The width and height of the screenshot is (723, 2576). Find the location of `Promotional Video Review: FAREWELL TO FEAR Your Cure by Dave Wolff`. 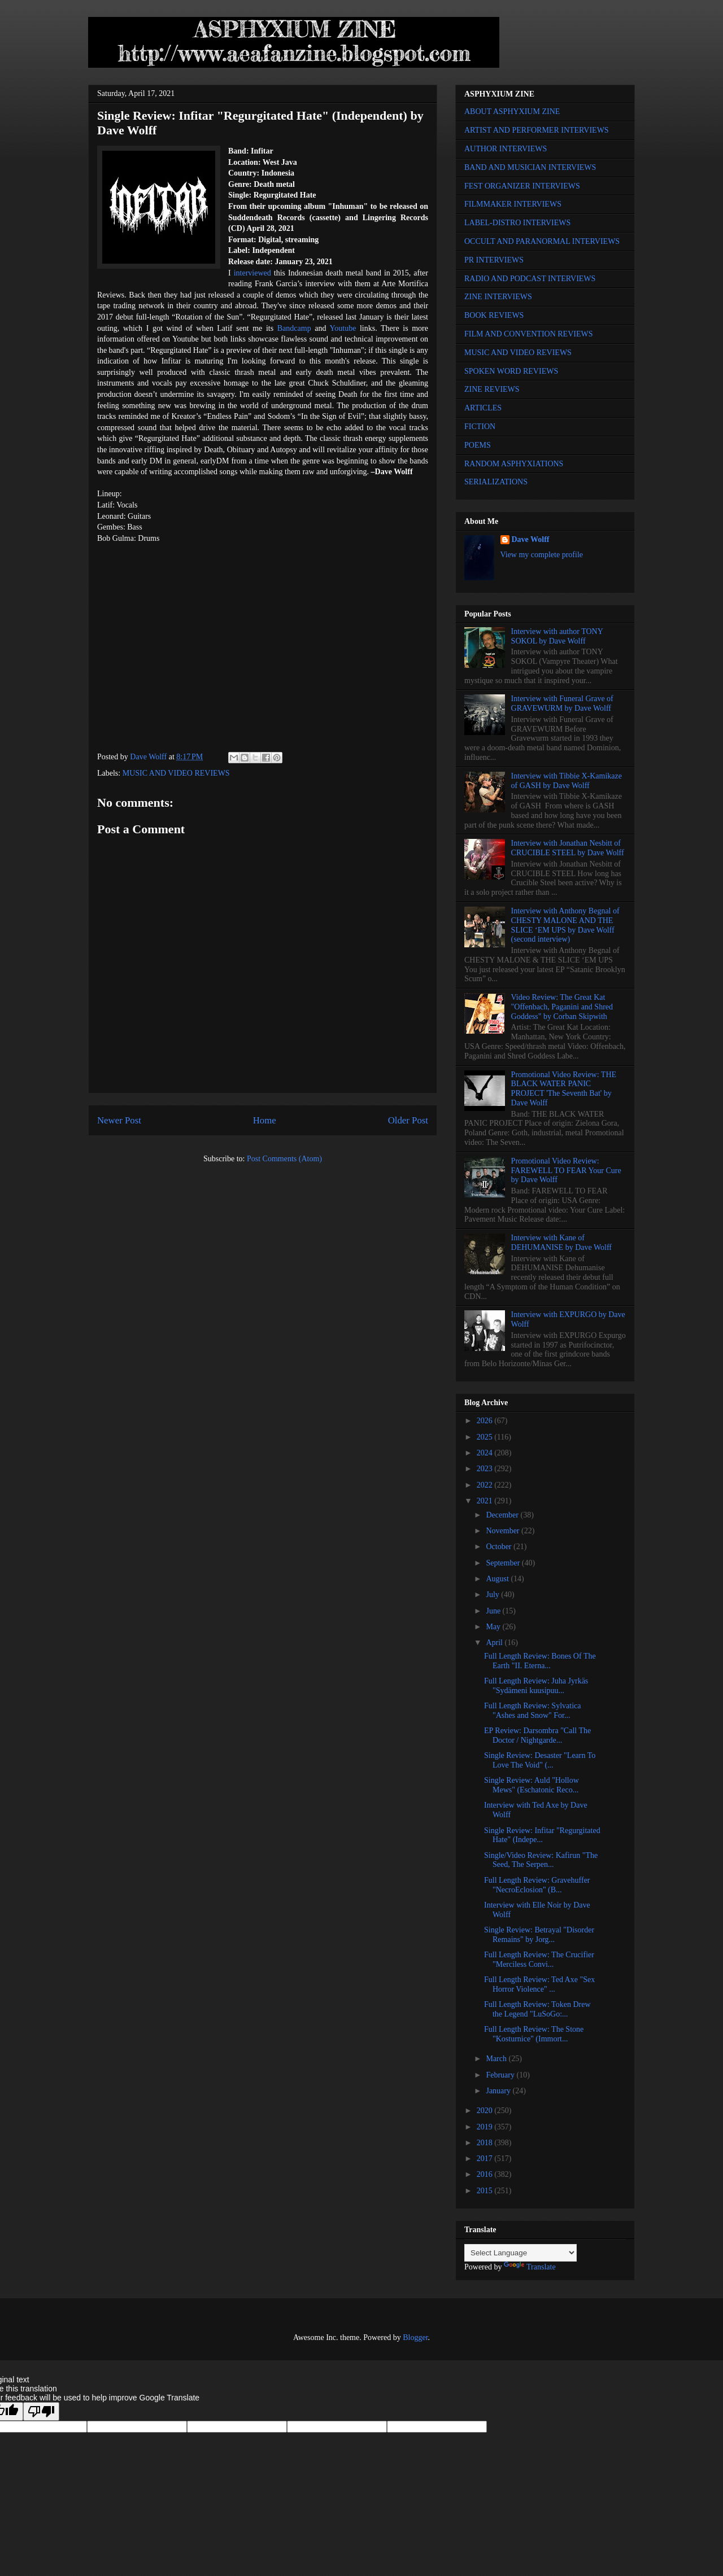

Promotional Video Review: FAREWELL TO FEAR Your Cure by Dave Wolff is located at coordinates (566, 1170).